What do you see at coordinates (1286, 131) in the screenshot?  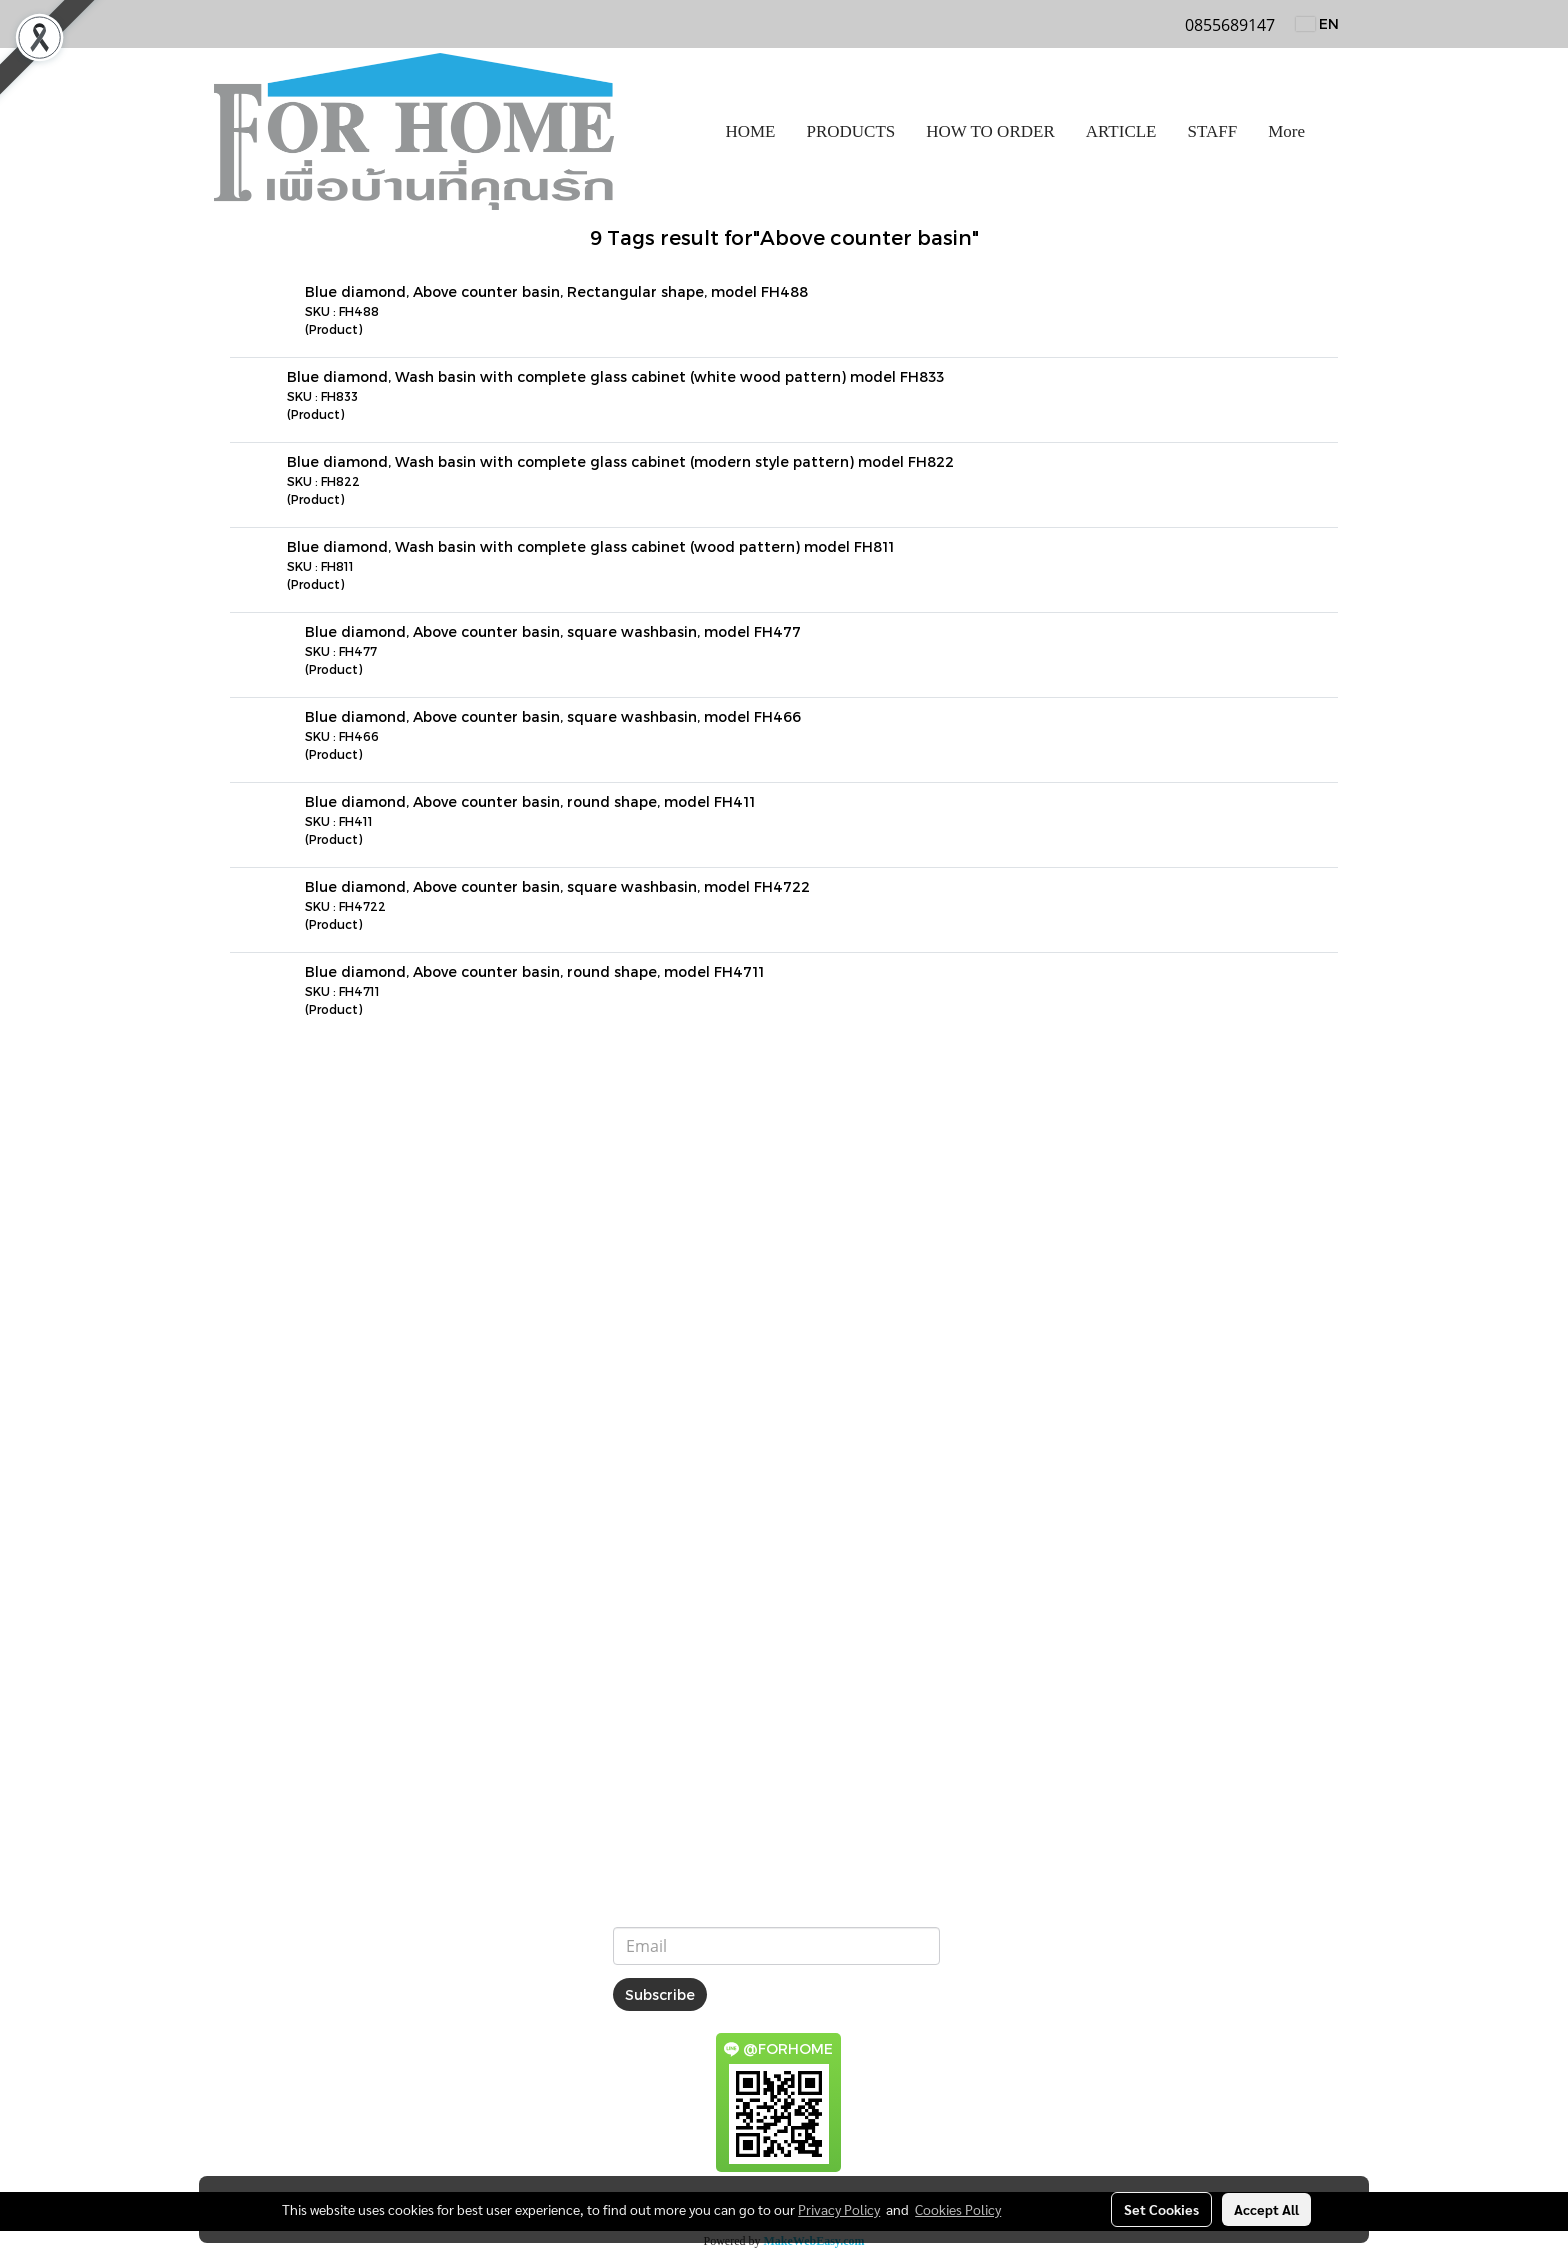 I see `More` at bounding box center [1286, 131].